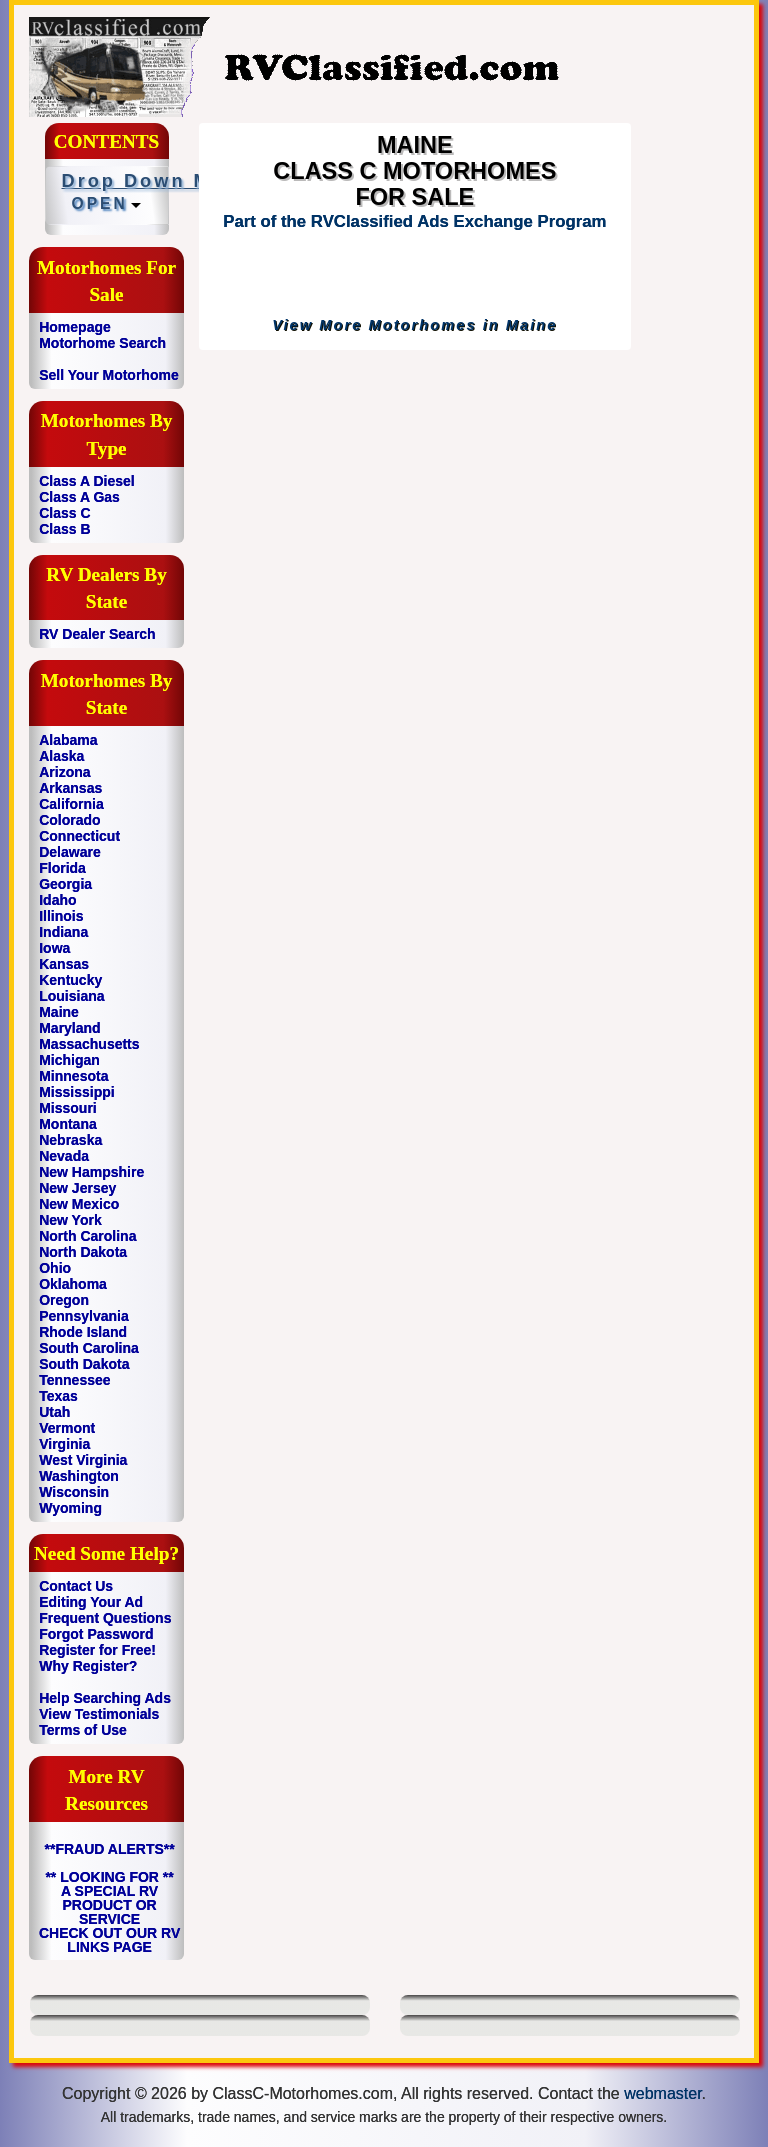 The height and width of the screenshot is (2147, 768). I want to click on New York, so click(70, 1220).